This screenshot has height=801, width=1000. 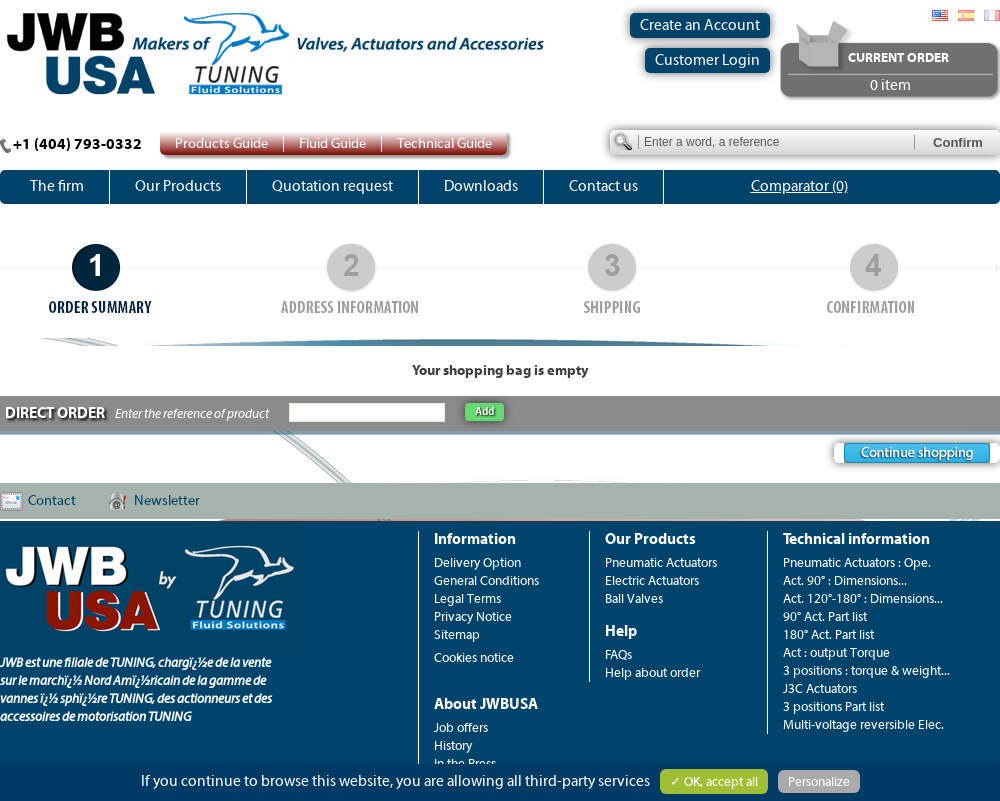 I want to click on Delivery Option, so click(x=477, y=562).